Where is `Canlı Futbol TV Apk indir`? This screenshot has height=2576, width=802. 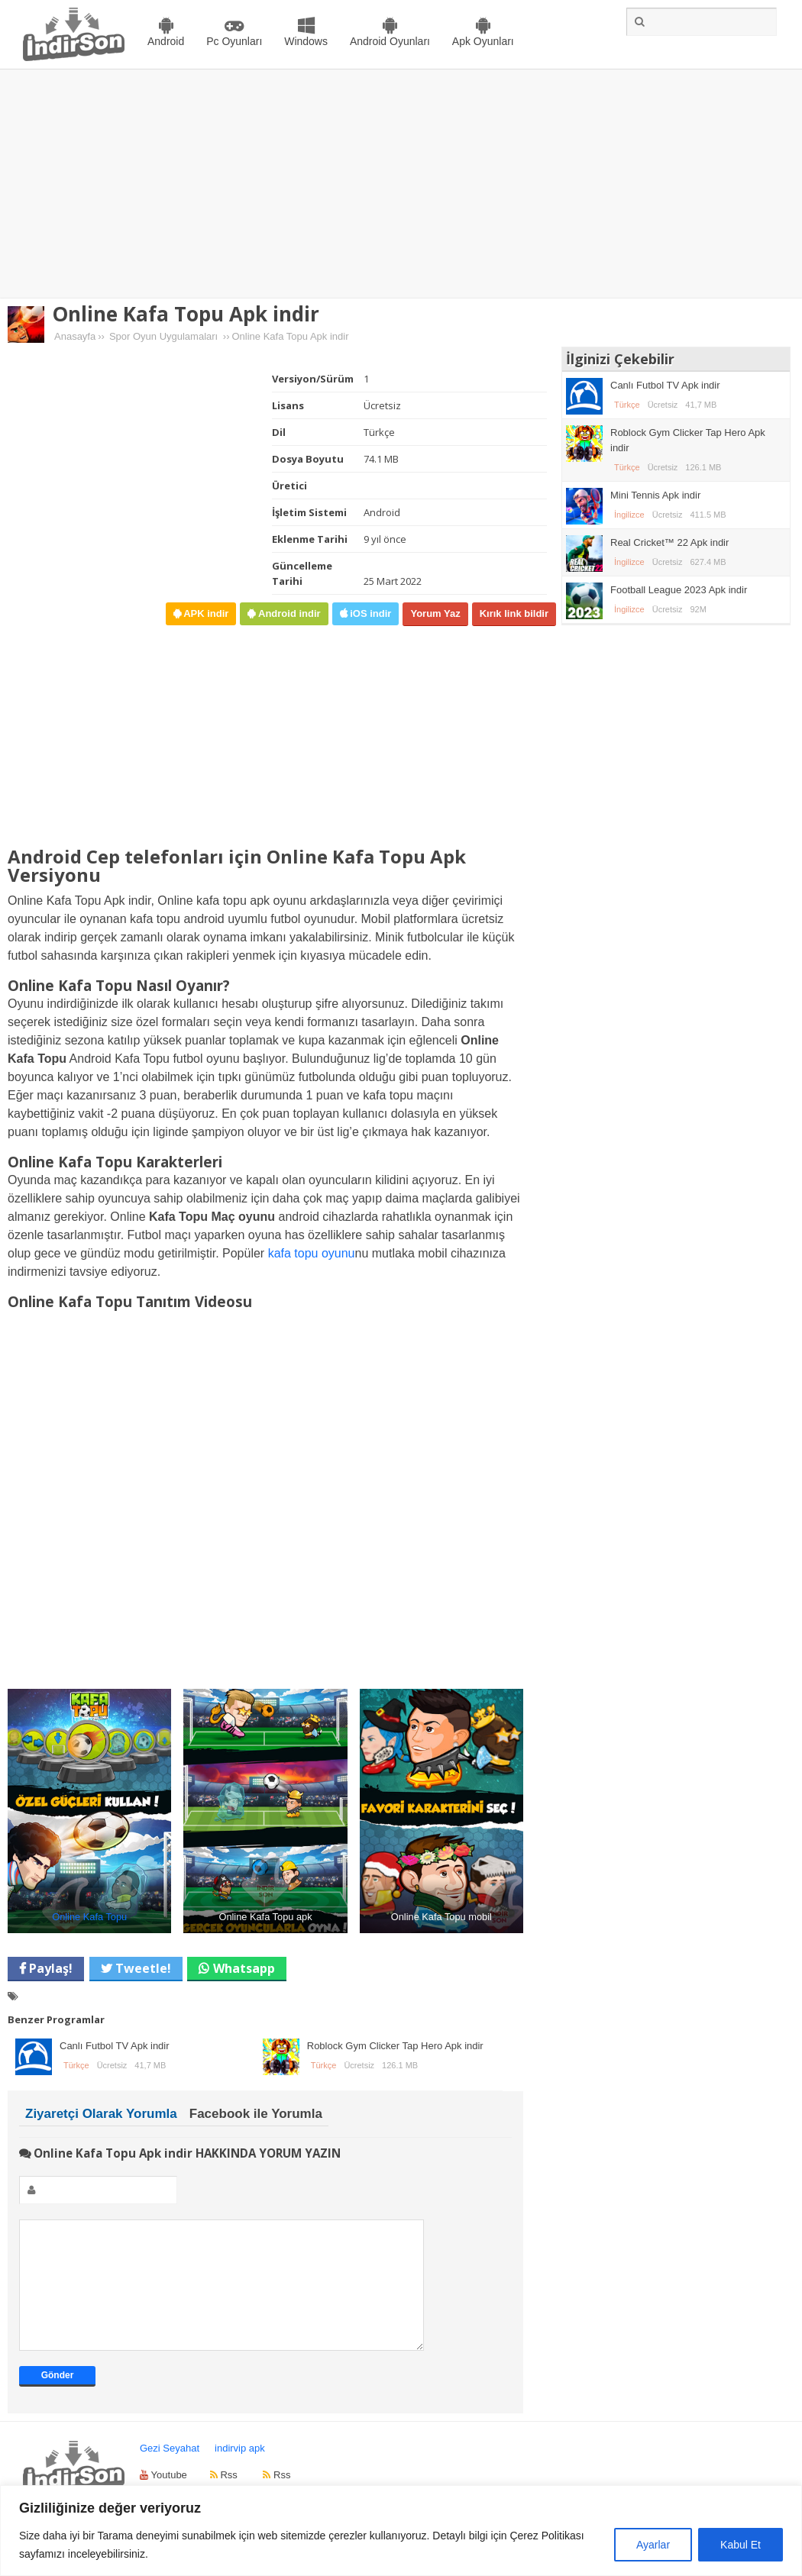 Canlı Futbol TV Apk indir is located at coordinates (115, 2045).